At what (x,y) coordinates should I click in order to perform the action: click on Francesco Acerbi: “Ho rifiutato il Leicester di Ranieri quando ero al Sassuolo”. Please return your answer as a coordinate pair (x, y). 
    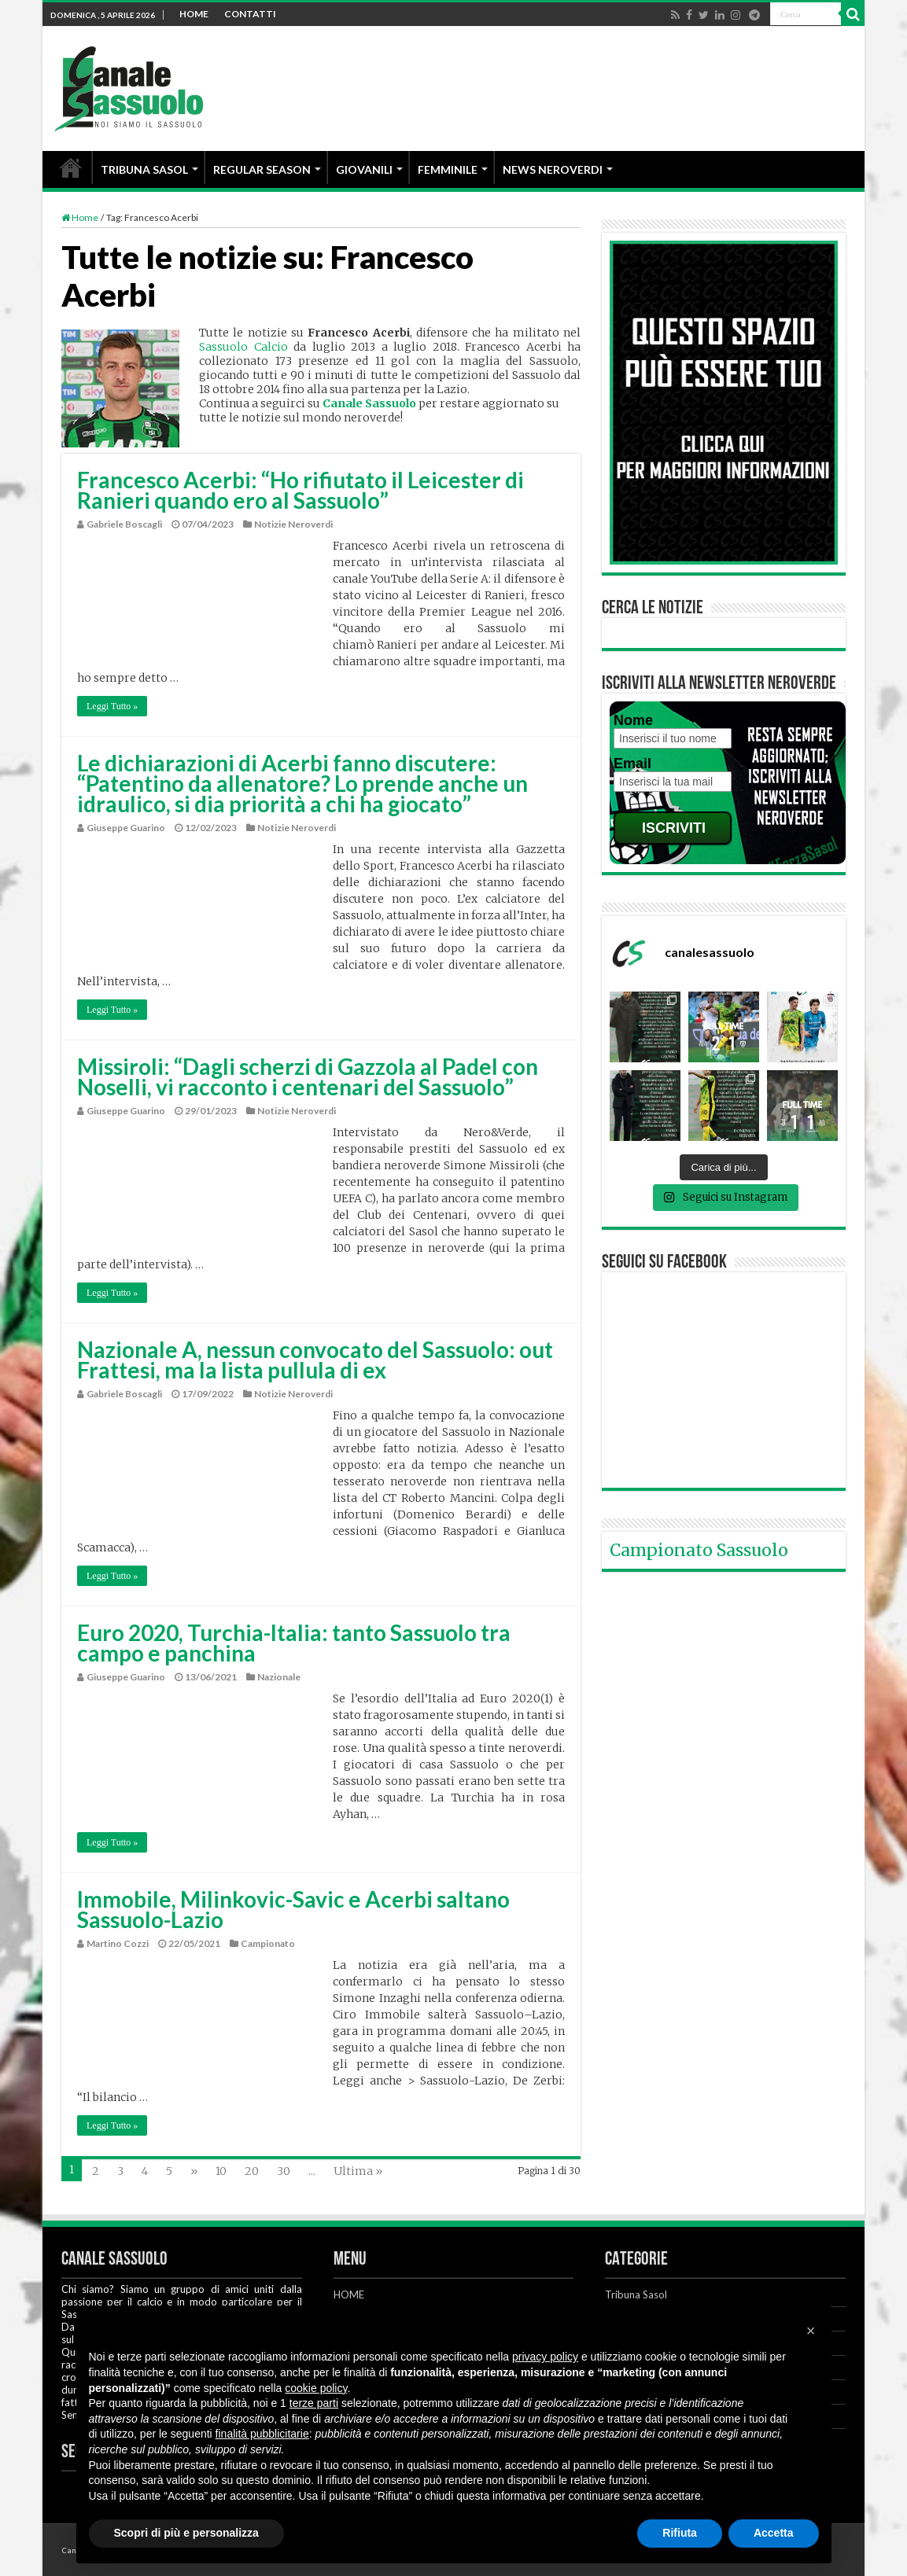
    Looking at the image, I should click on (300, 489).